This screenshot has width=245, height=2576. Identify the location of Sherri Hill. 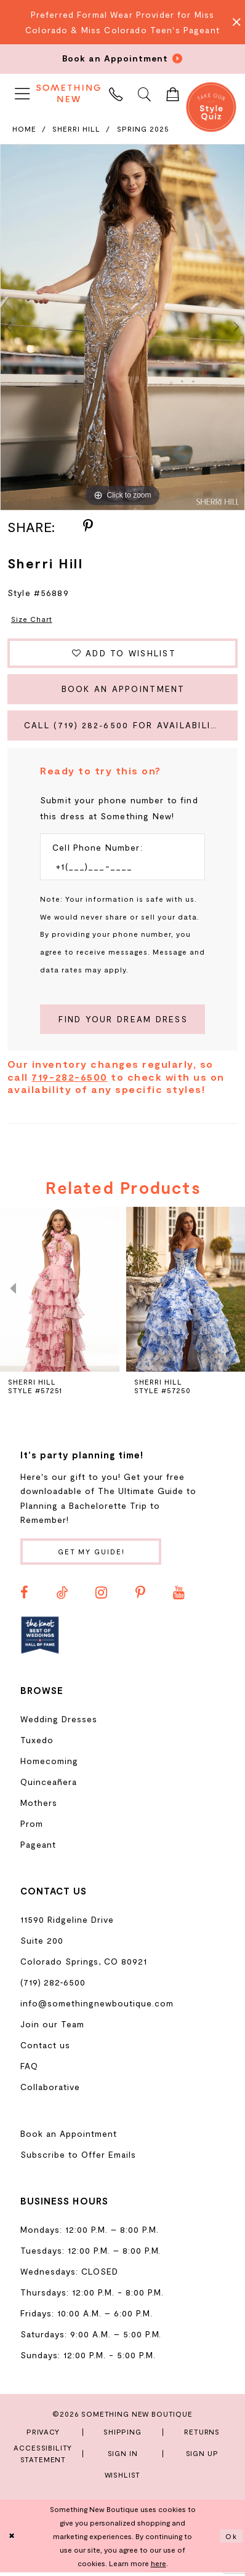
(76, 128).